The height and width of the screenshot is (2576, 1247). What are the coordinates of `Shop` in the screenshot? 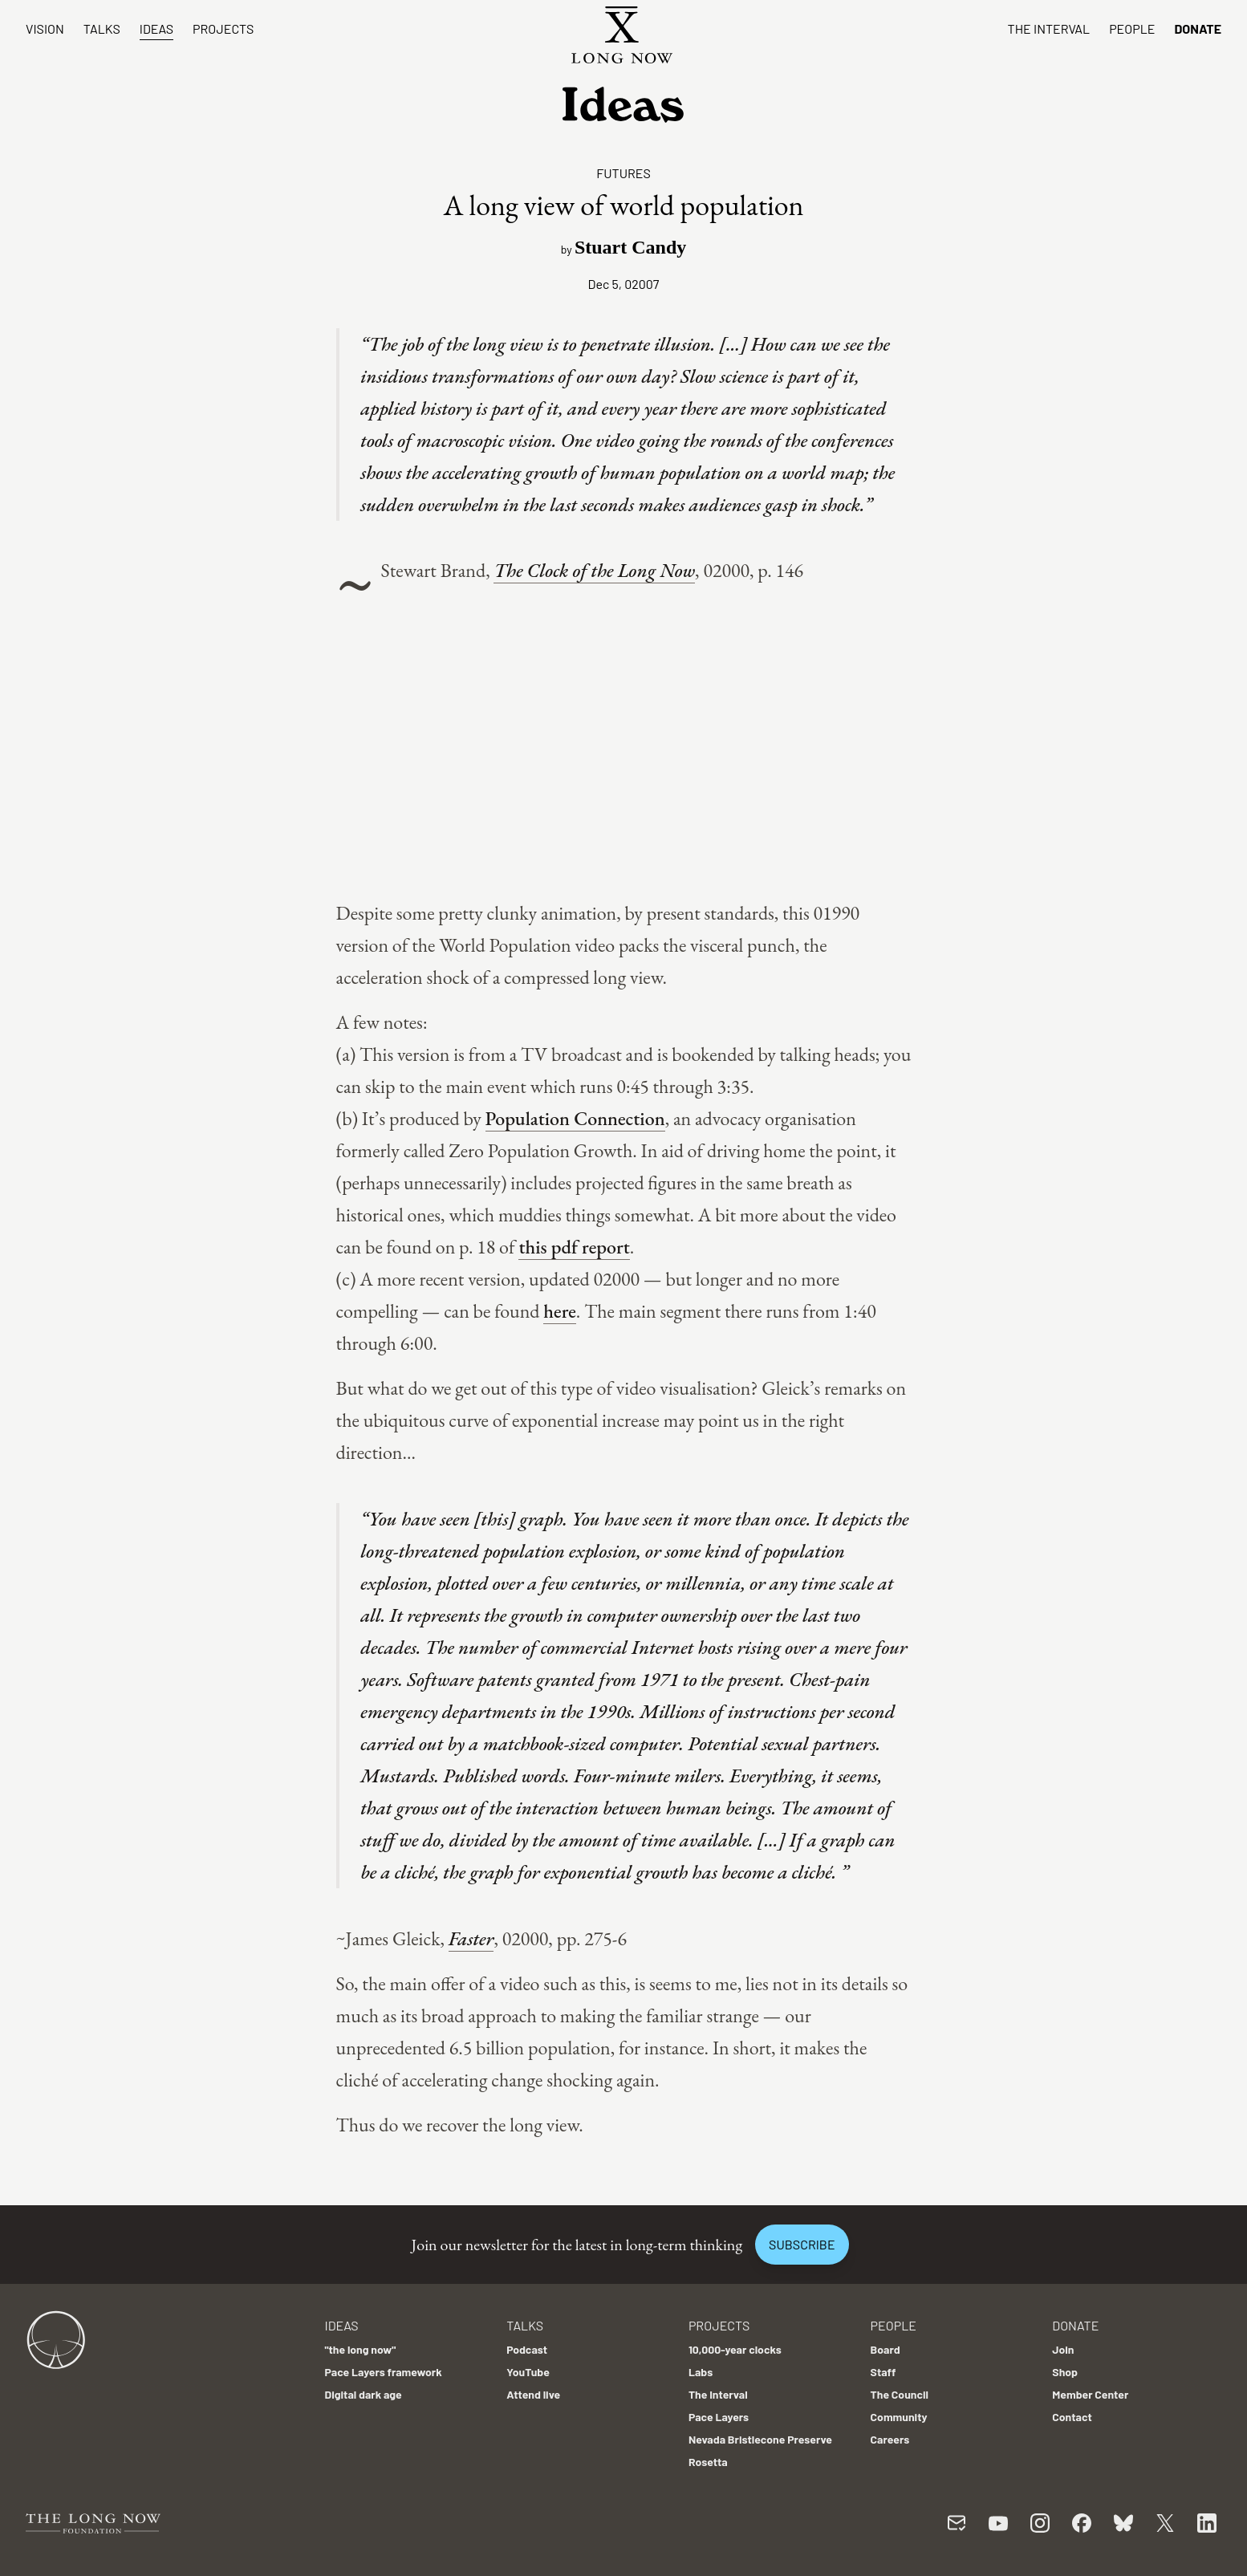 It's located at (1065, 2372).